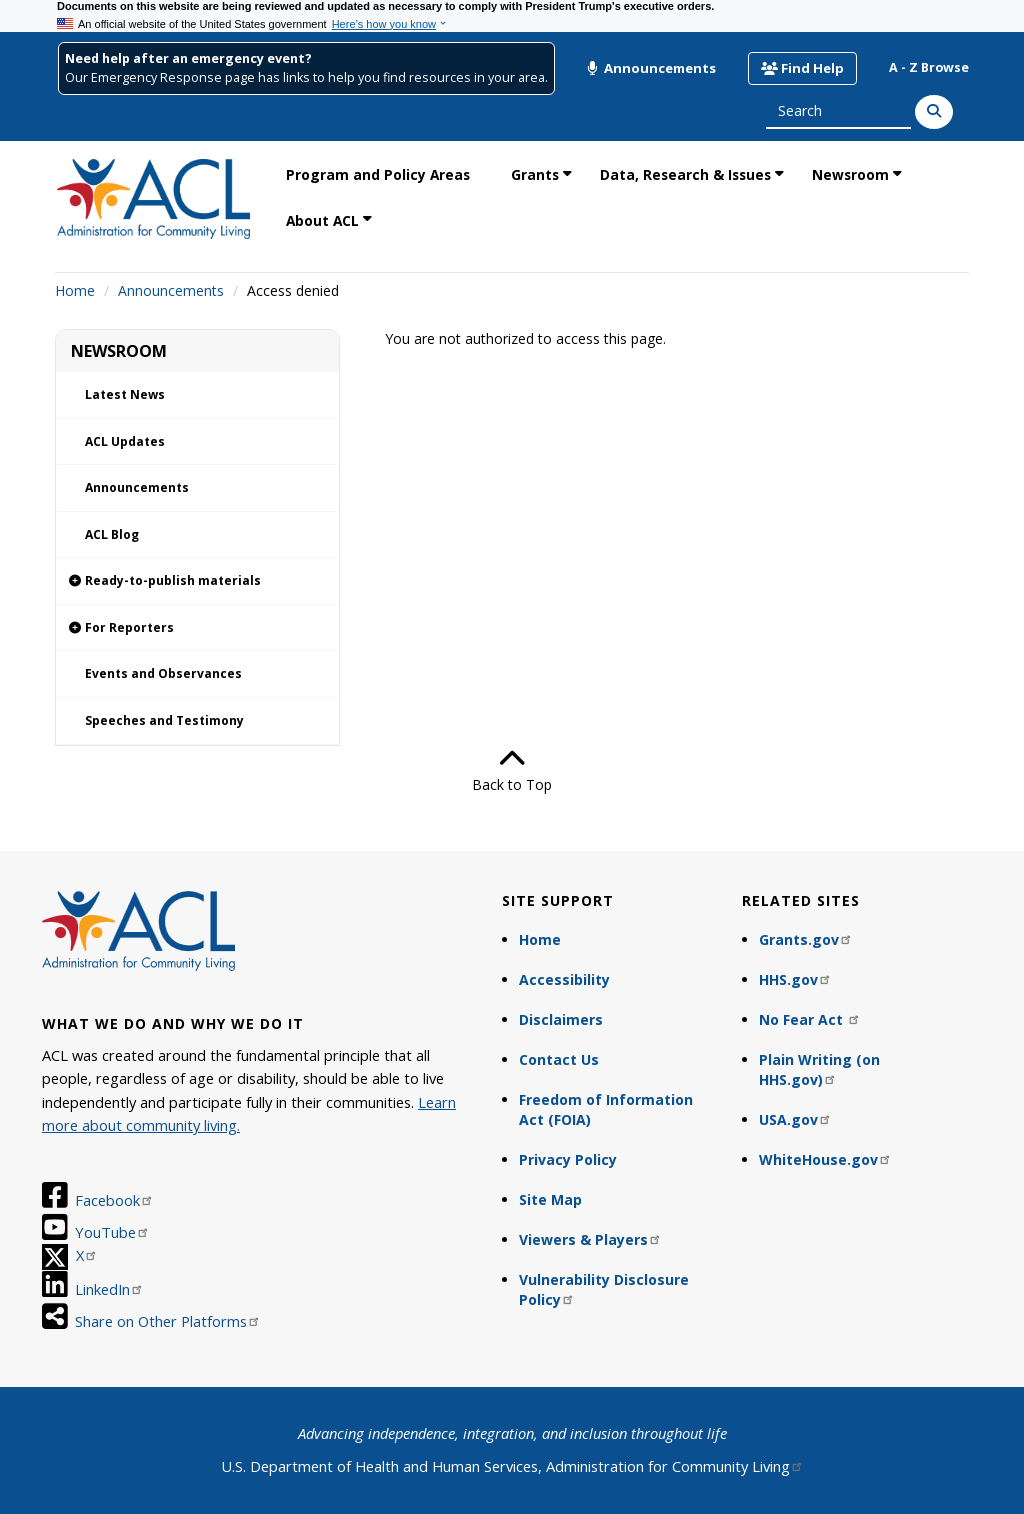 Image resolution: width=1024 pixels, height=1514 pixels. What do you see at coordinates (197, 581) in the screenshot?
I see `[link]` at bounding box center [197, 581].